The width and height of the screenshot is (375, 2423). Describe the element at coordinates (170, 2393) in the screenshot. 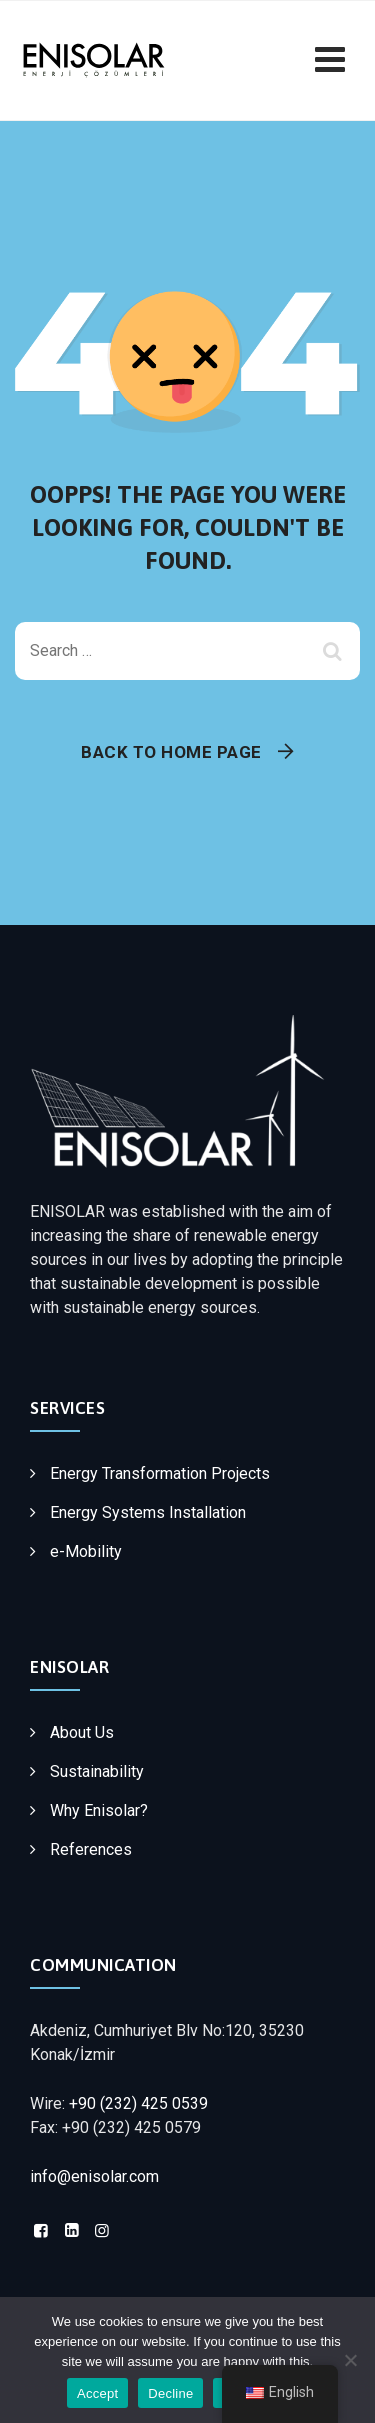

I see `Decline` at that location.